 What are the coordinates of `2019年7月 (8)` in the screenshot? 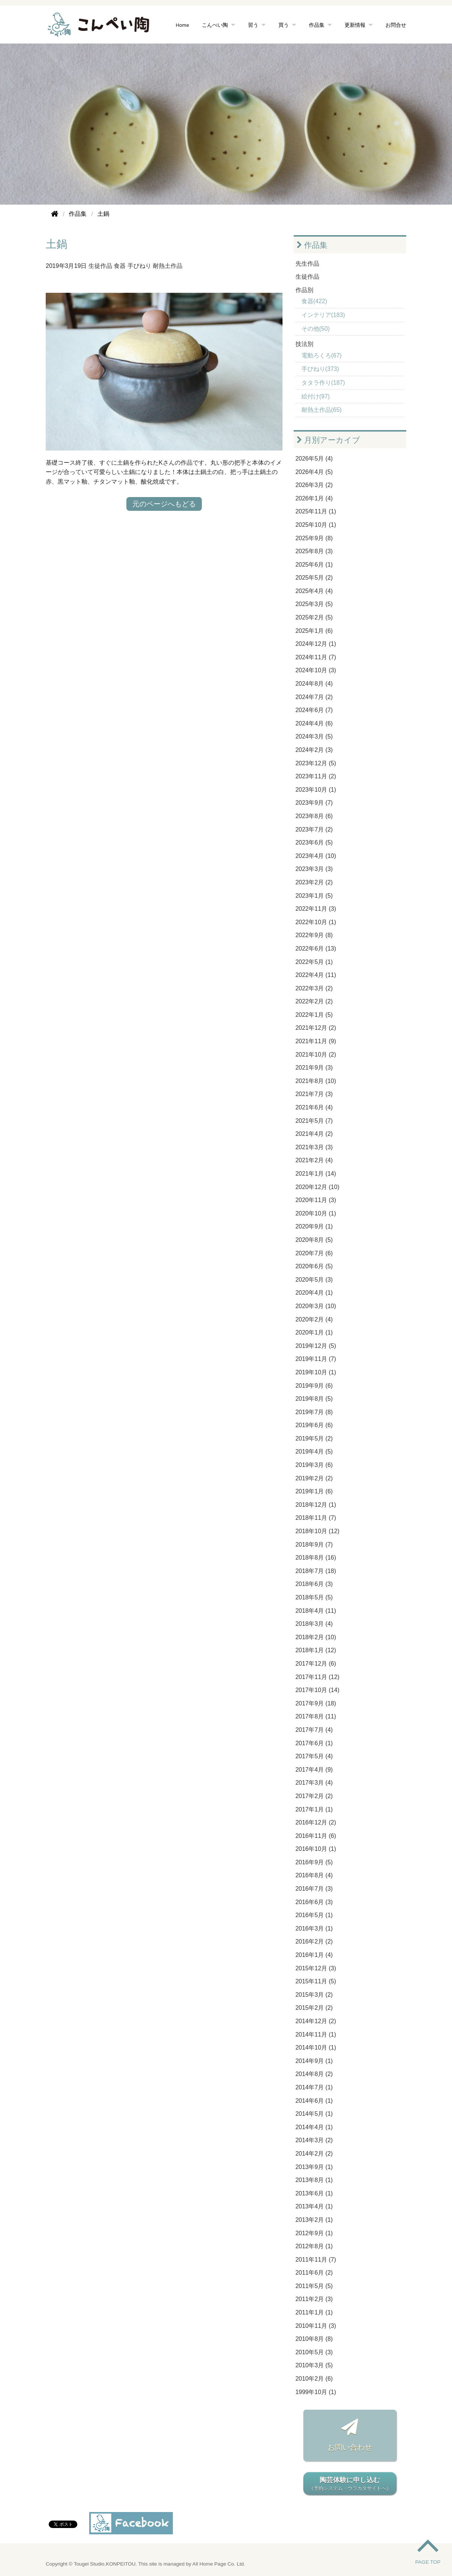 It's located at (314, 1412).